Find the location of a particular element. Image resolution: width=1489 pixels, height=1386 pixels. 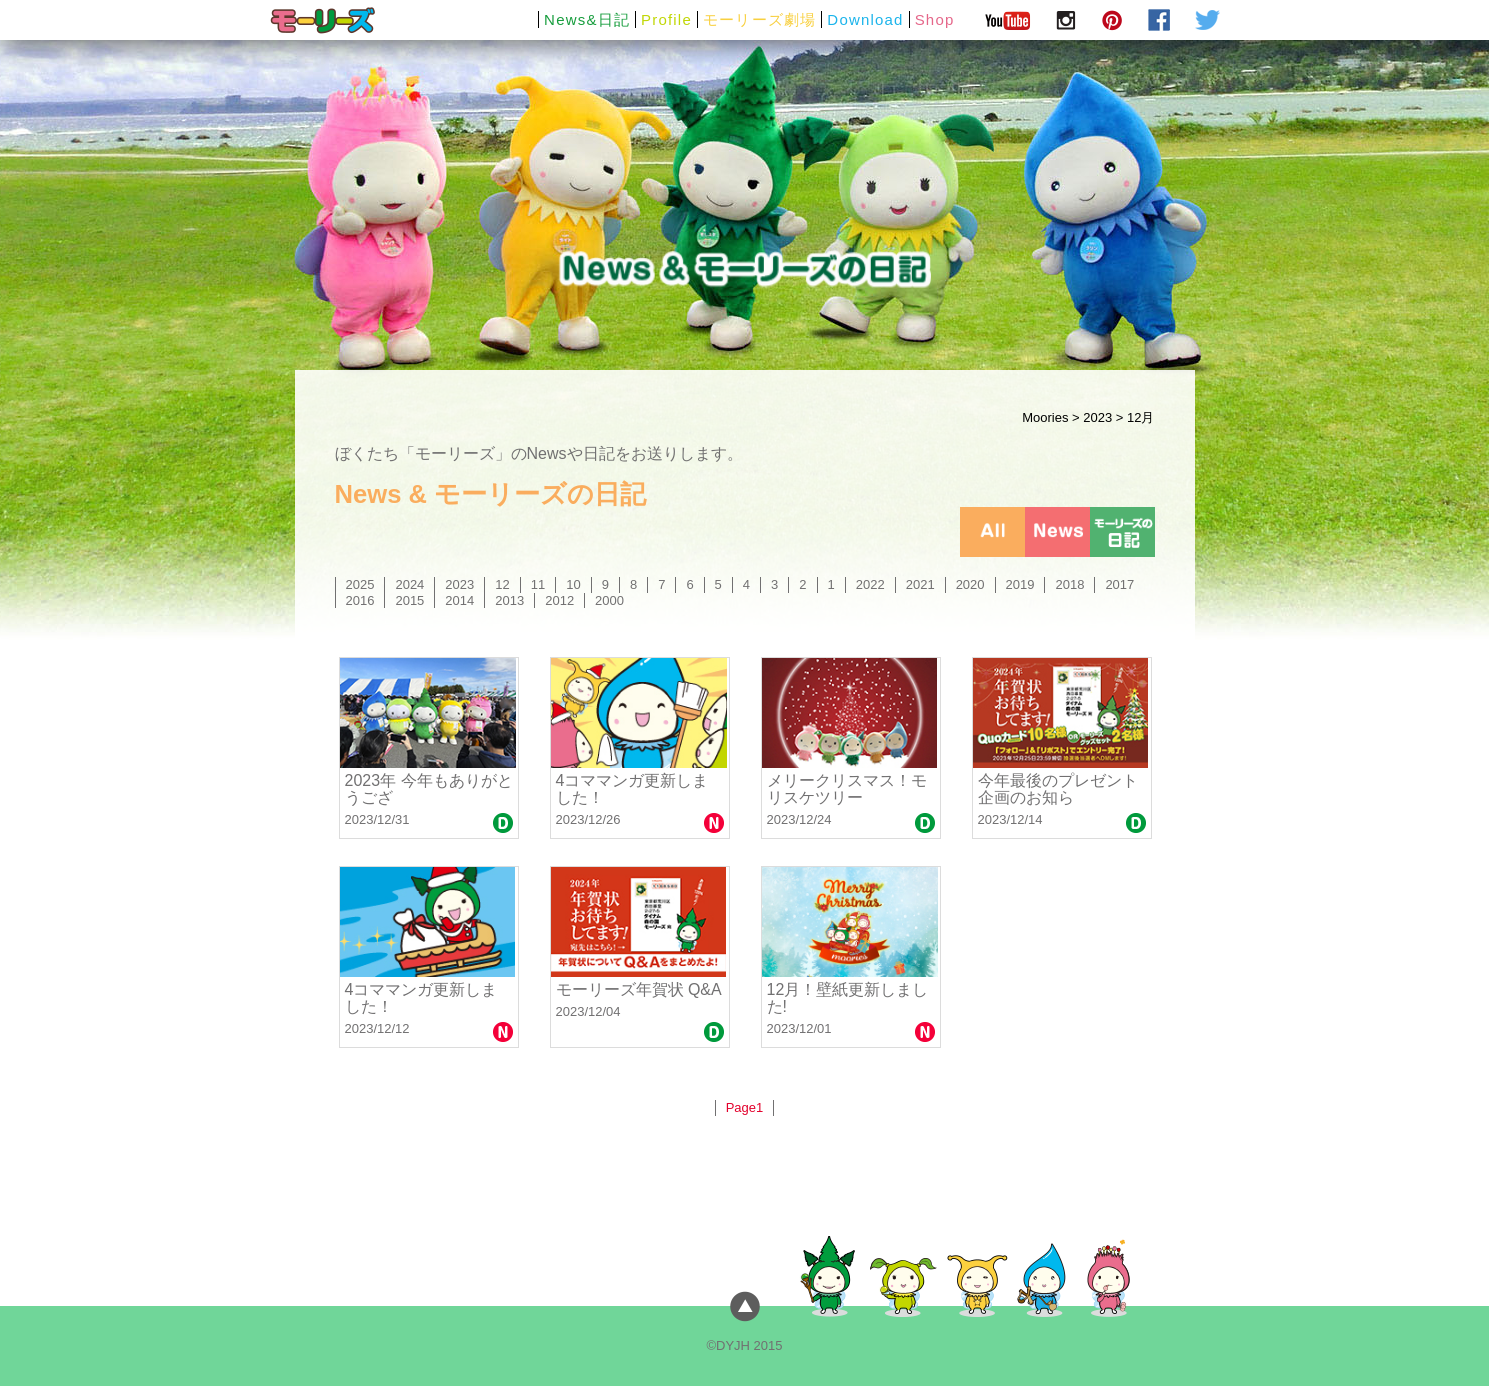

Download is located at coordinates (865, 19).